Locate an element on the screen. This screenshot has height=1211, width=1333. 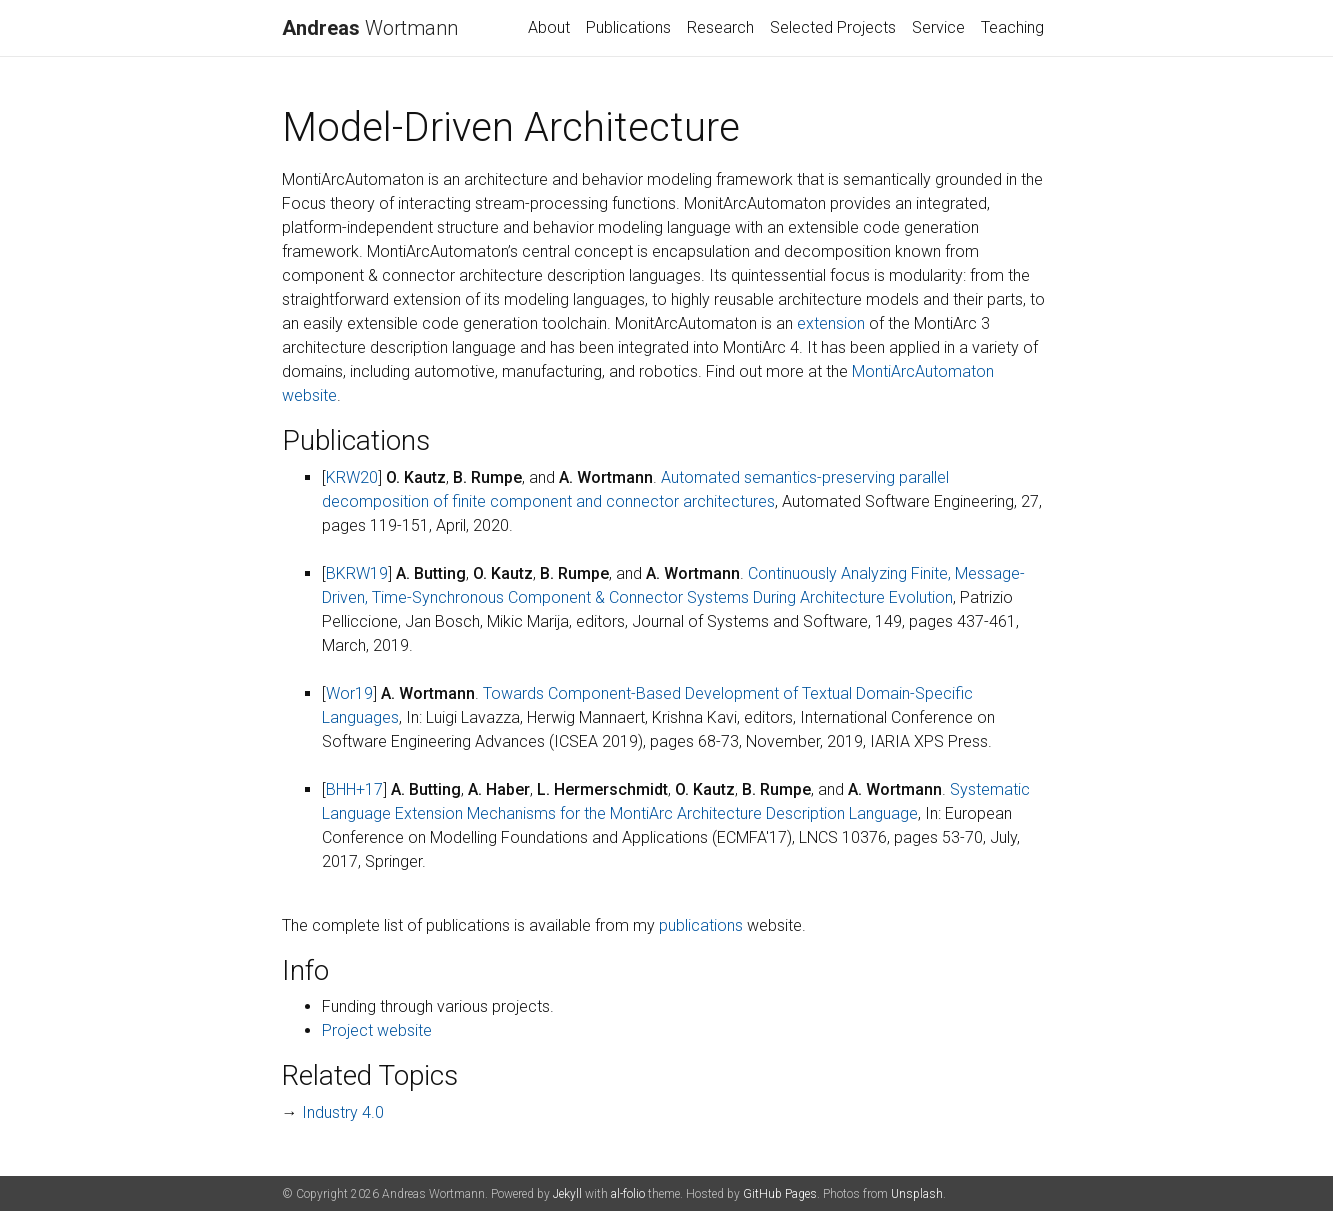
BHH+17 is located at coordinates (354, 789).